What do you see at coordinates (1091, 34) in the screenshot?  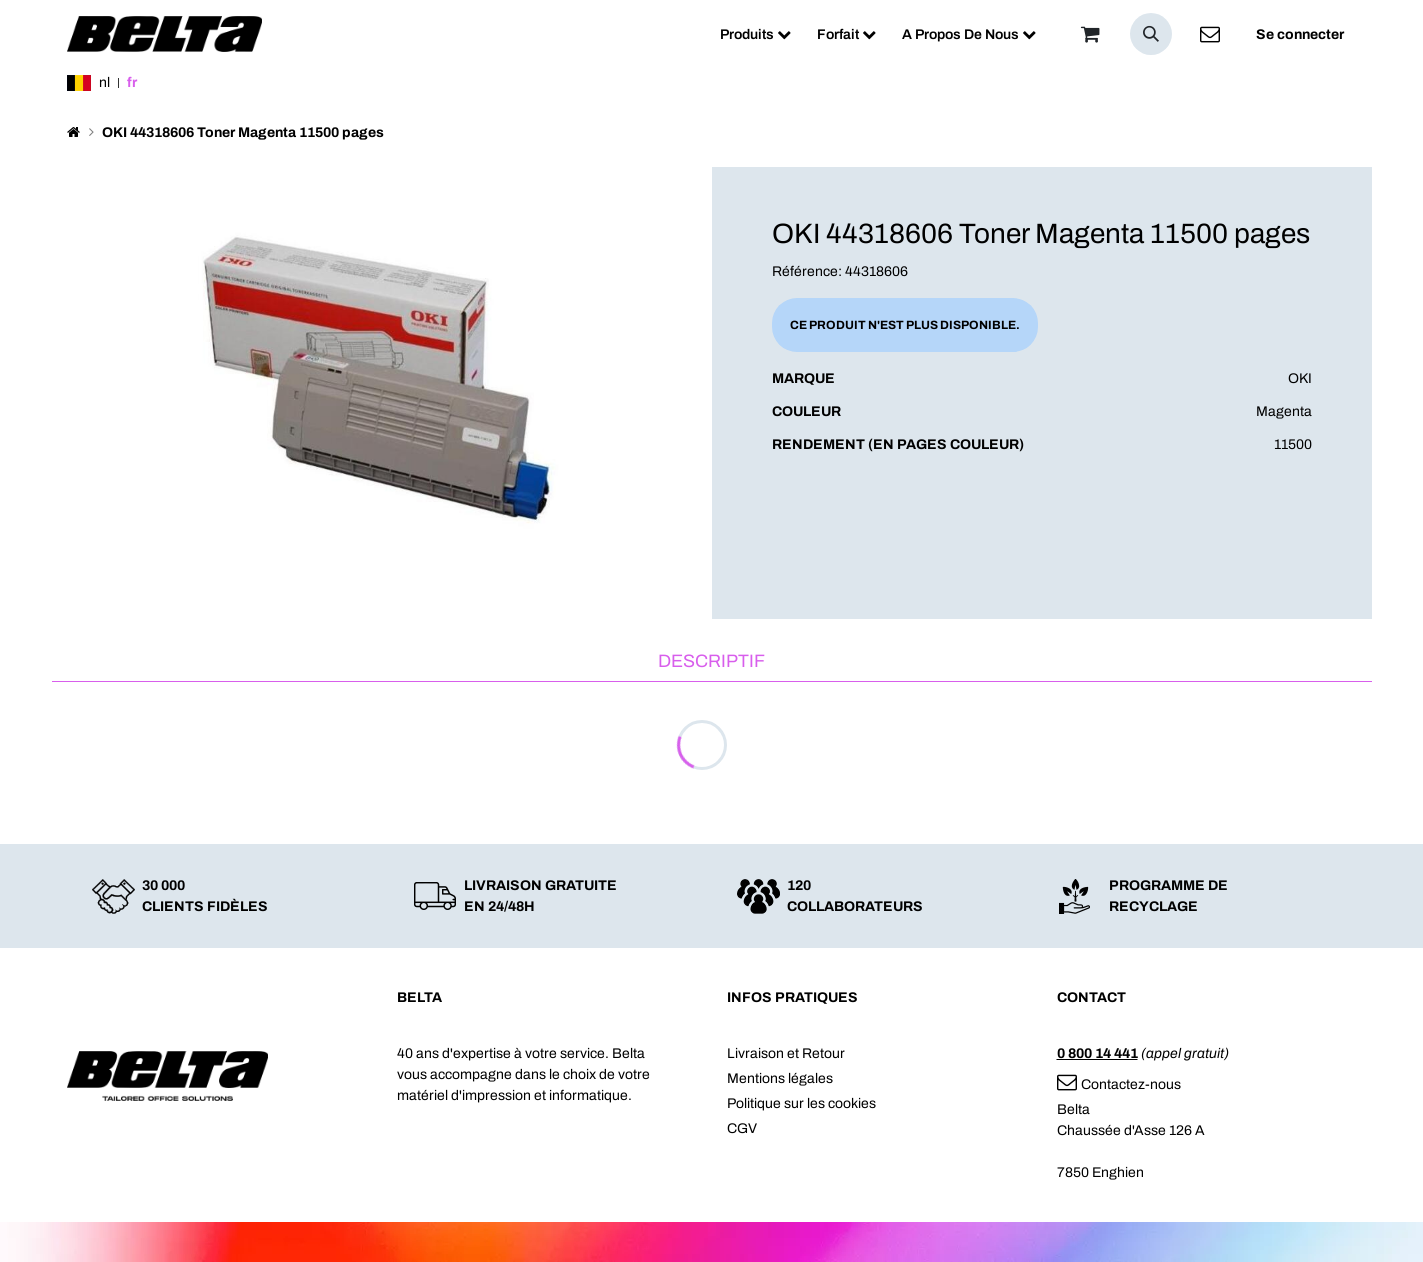 I see `[Panier]` at bounding box center [1091, 34].